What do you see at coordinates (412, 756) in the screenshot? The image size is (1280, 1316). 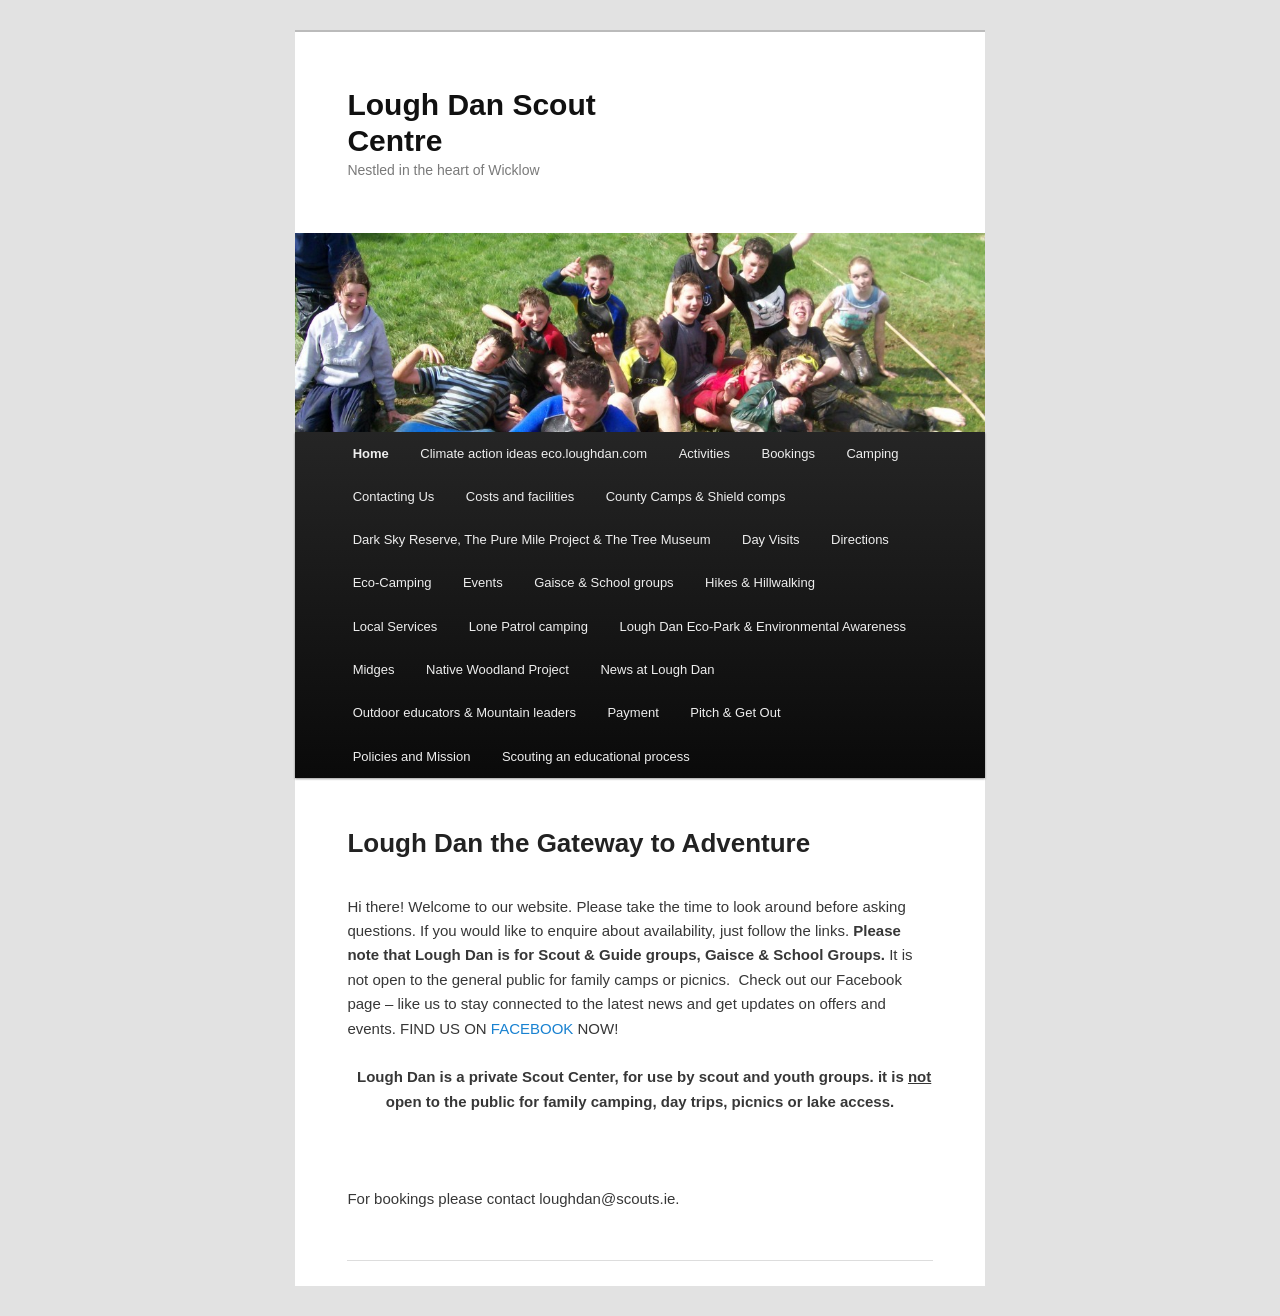 I see `Policies and Mission` at bounding box center [412, 756].